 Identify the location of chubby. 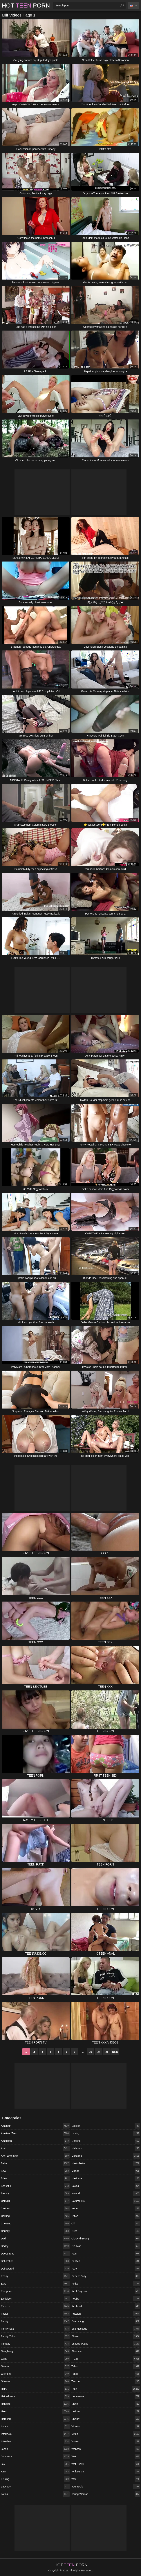
(35, 2231).